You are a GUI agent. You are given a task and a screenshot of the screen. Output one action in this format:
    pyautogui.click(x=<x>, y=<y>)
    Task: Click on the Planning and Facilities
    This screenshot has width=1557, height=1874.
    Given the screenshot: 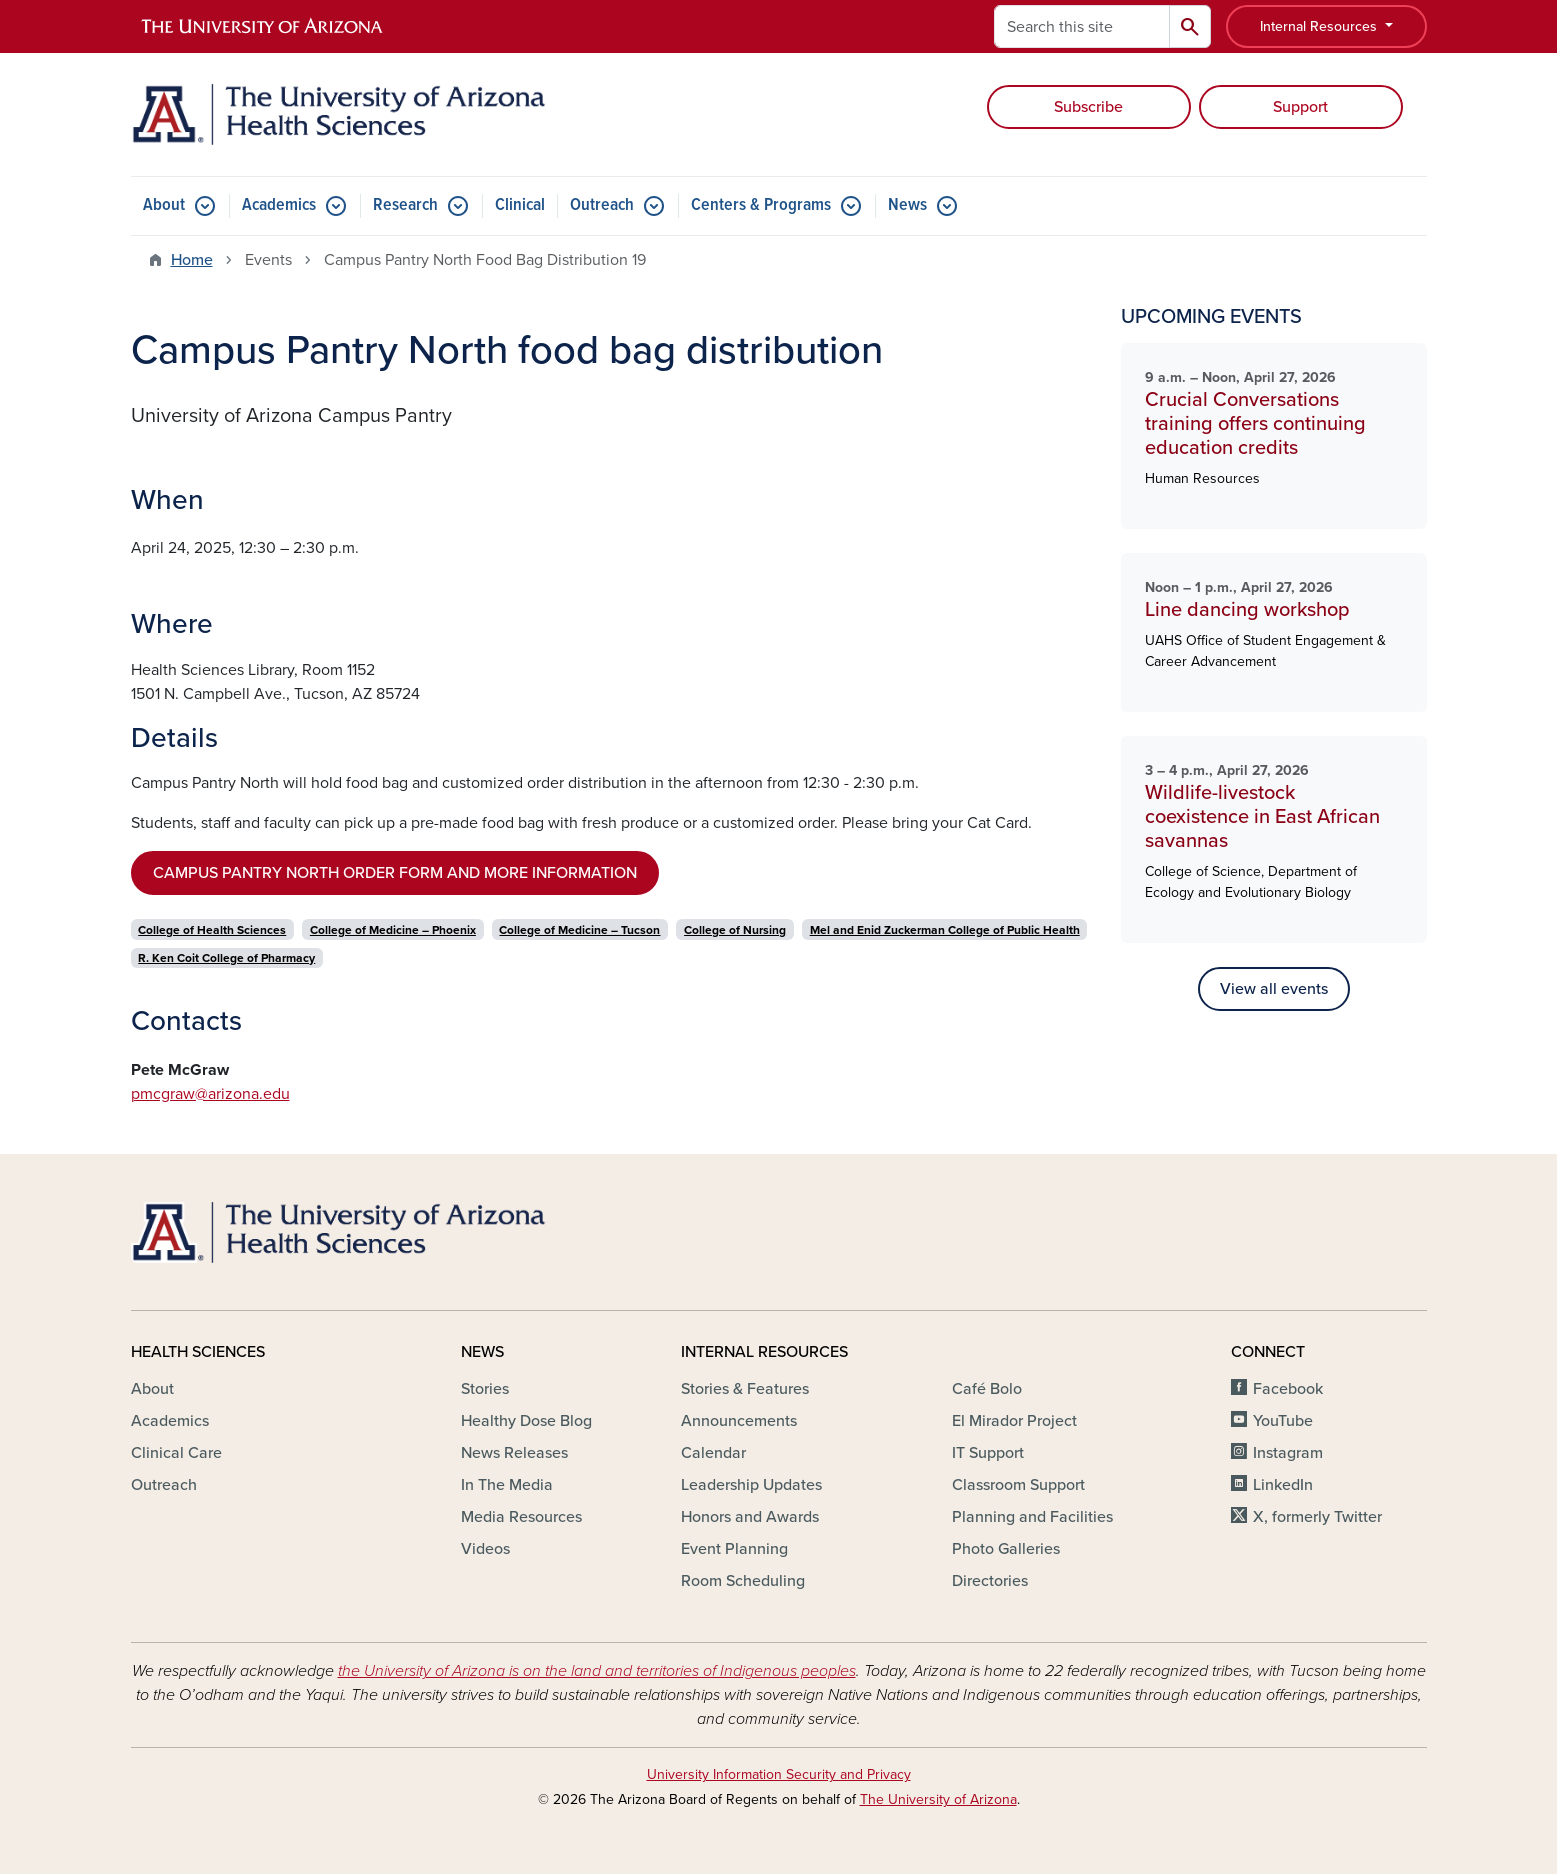 What is the action you would take?
    pyautogui.click(x=1032, y=1517)
    